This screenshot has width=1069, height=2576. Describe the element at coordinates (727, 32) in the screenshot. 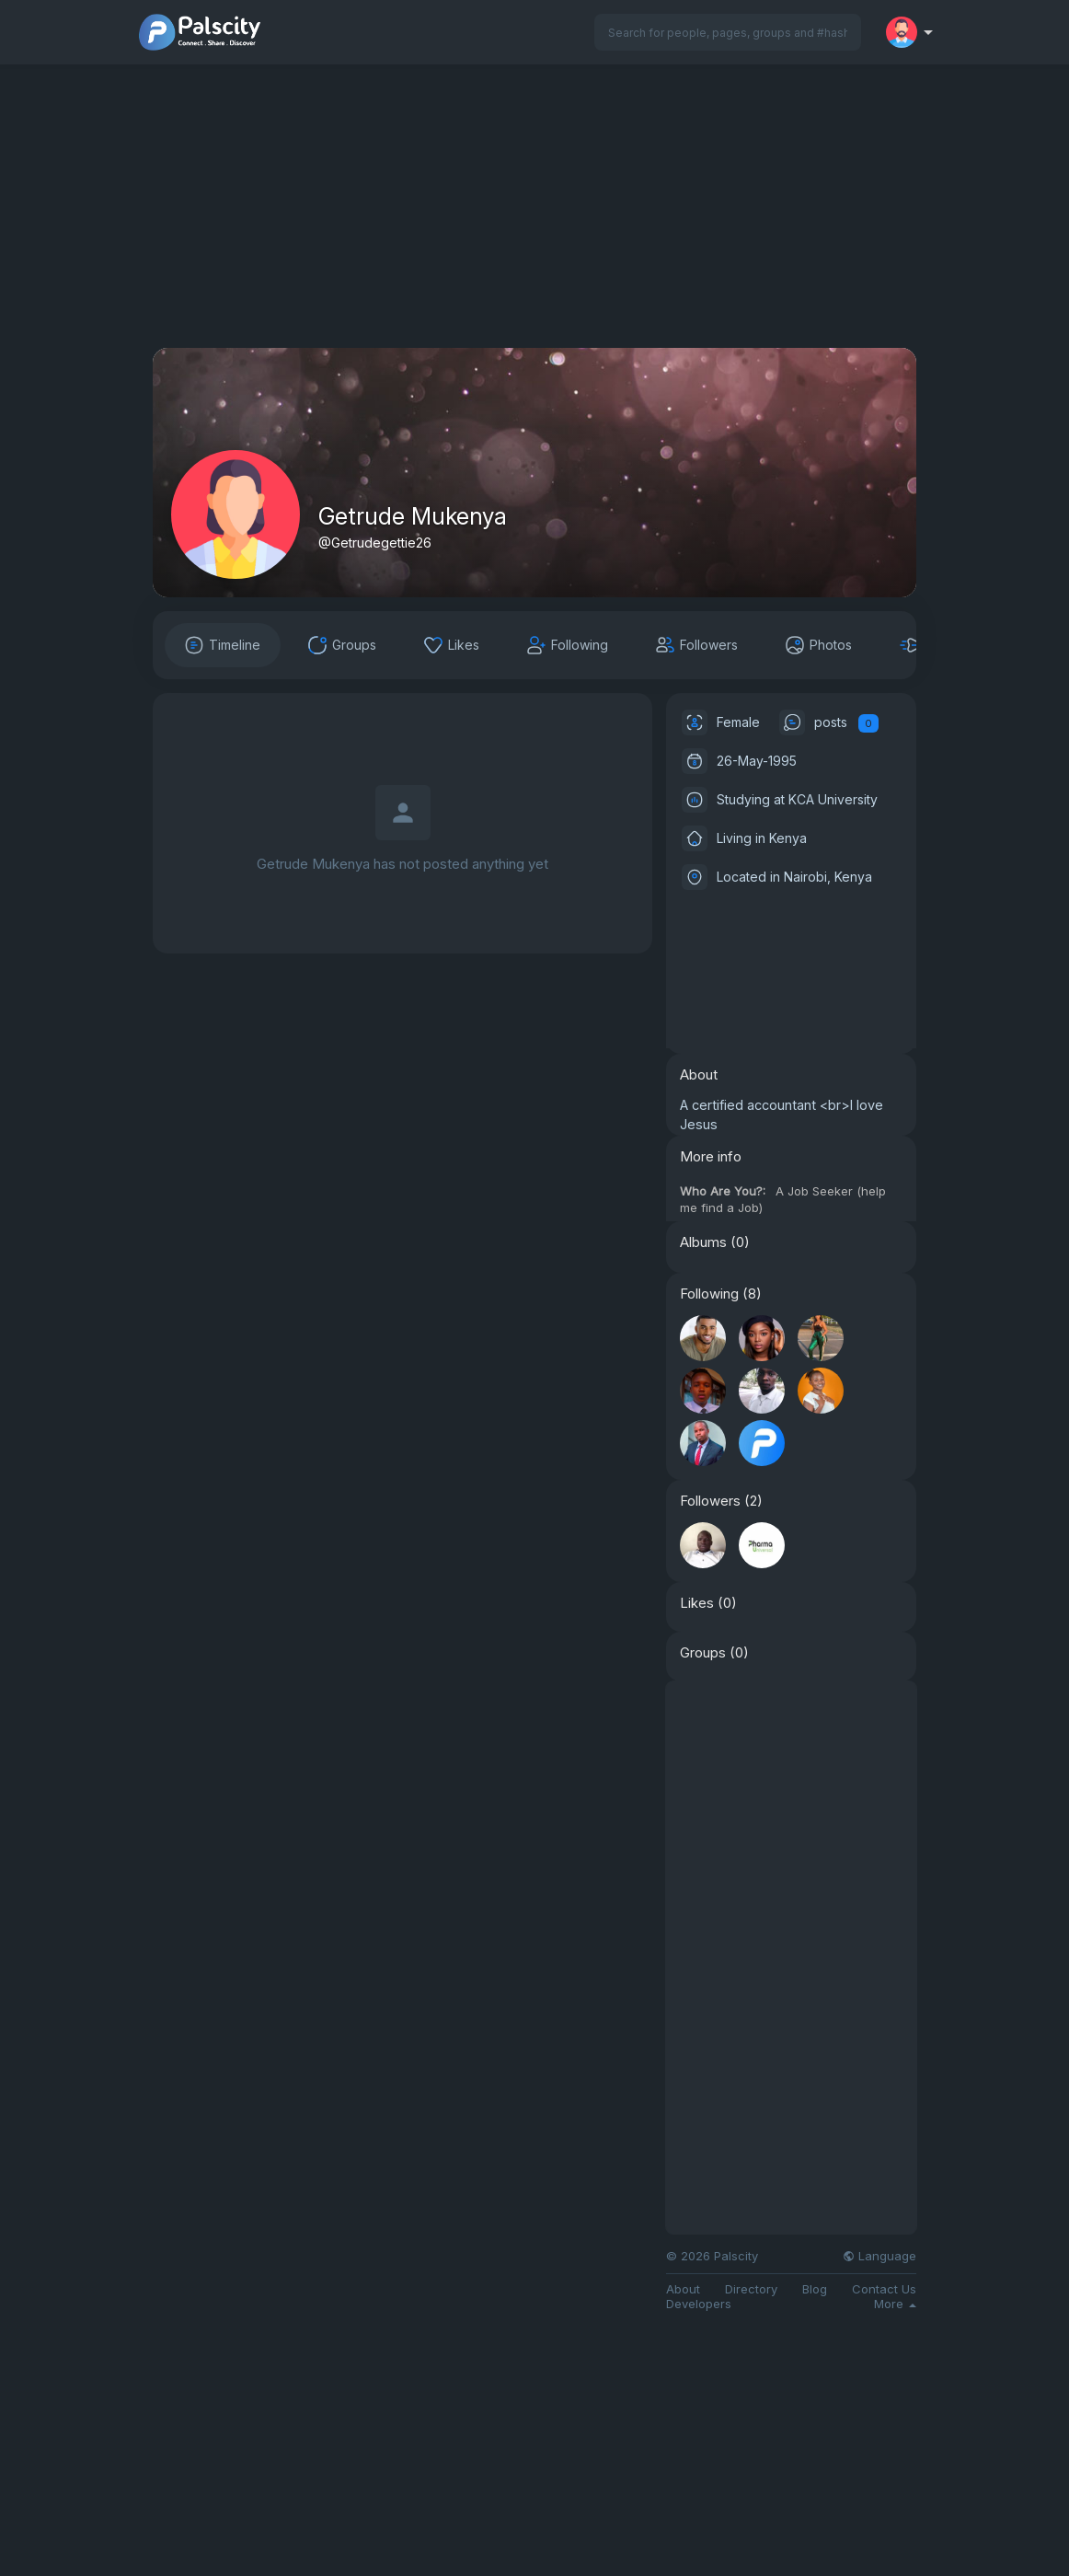

I see `[button]` at that location.